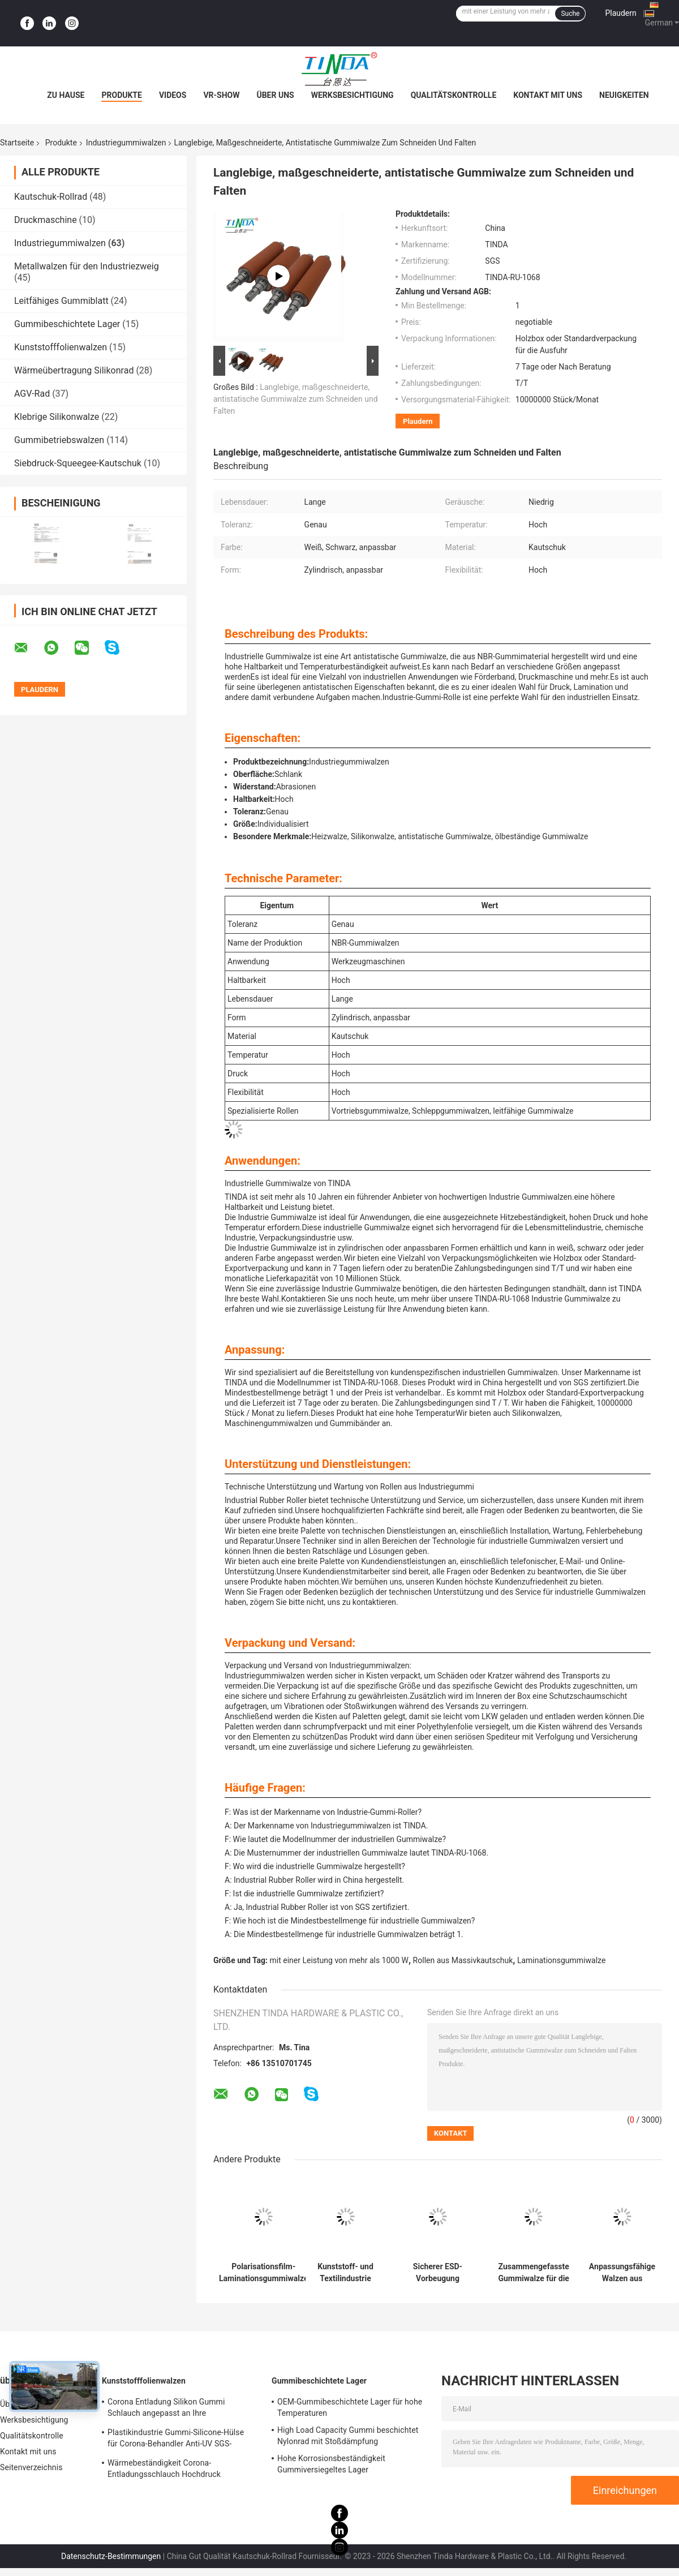 The image size is (679, 2576). Describe the element at coordinates (263, 2272) in the screenshot. I see `Polarisationsfilm-Laminationsgummiwalze für die LCD-Panelindustrie` at that location.